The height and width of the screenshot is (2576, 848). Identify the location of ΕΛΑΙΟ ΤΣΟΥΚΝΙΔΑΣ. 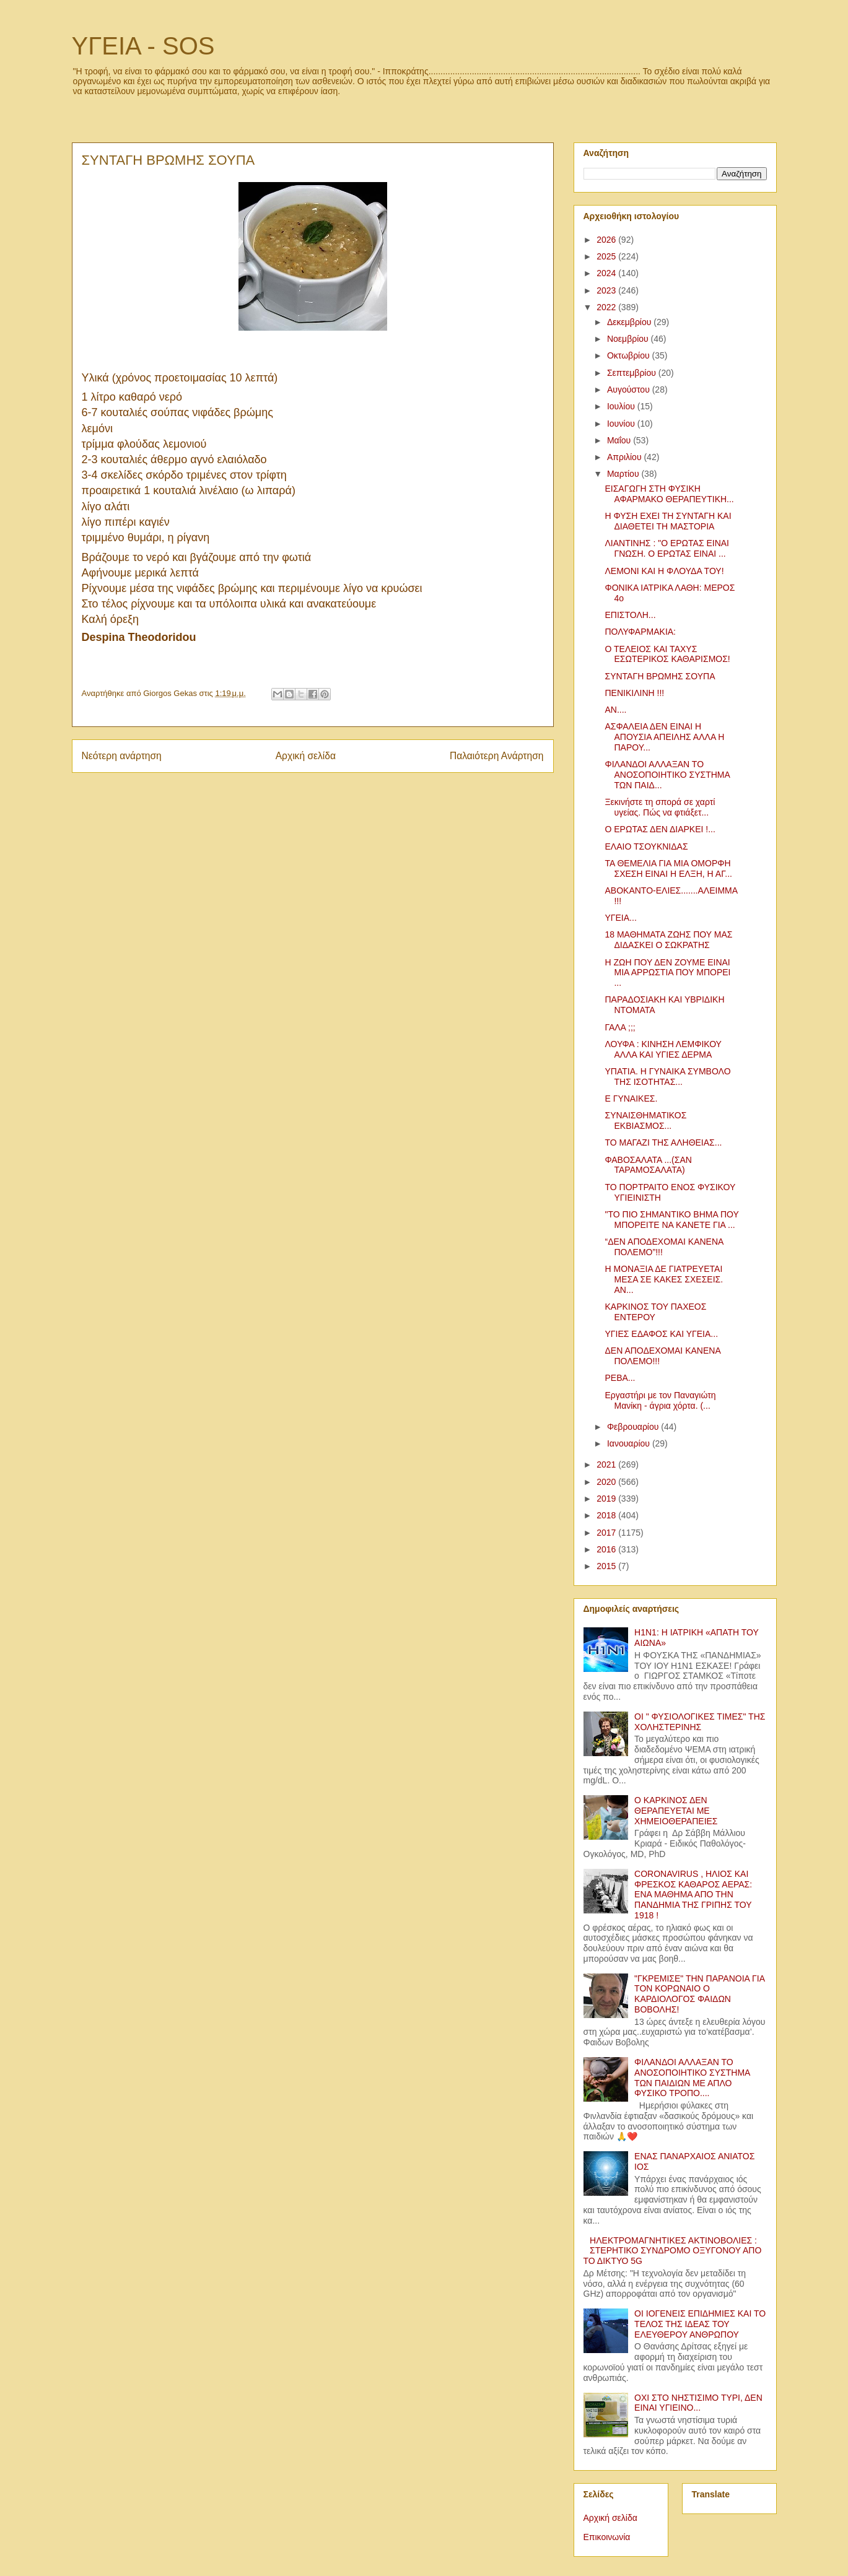
(646, 846).